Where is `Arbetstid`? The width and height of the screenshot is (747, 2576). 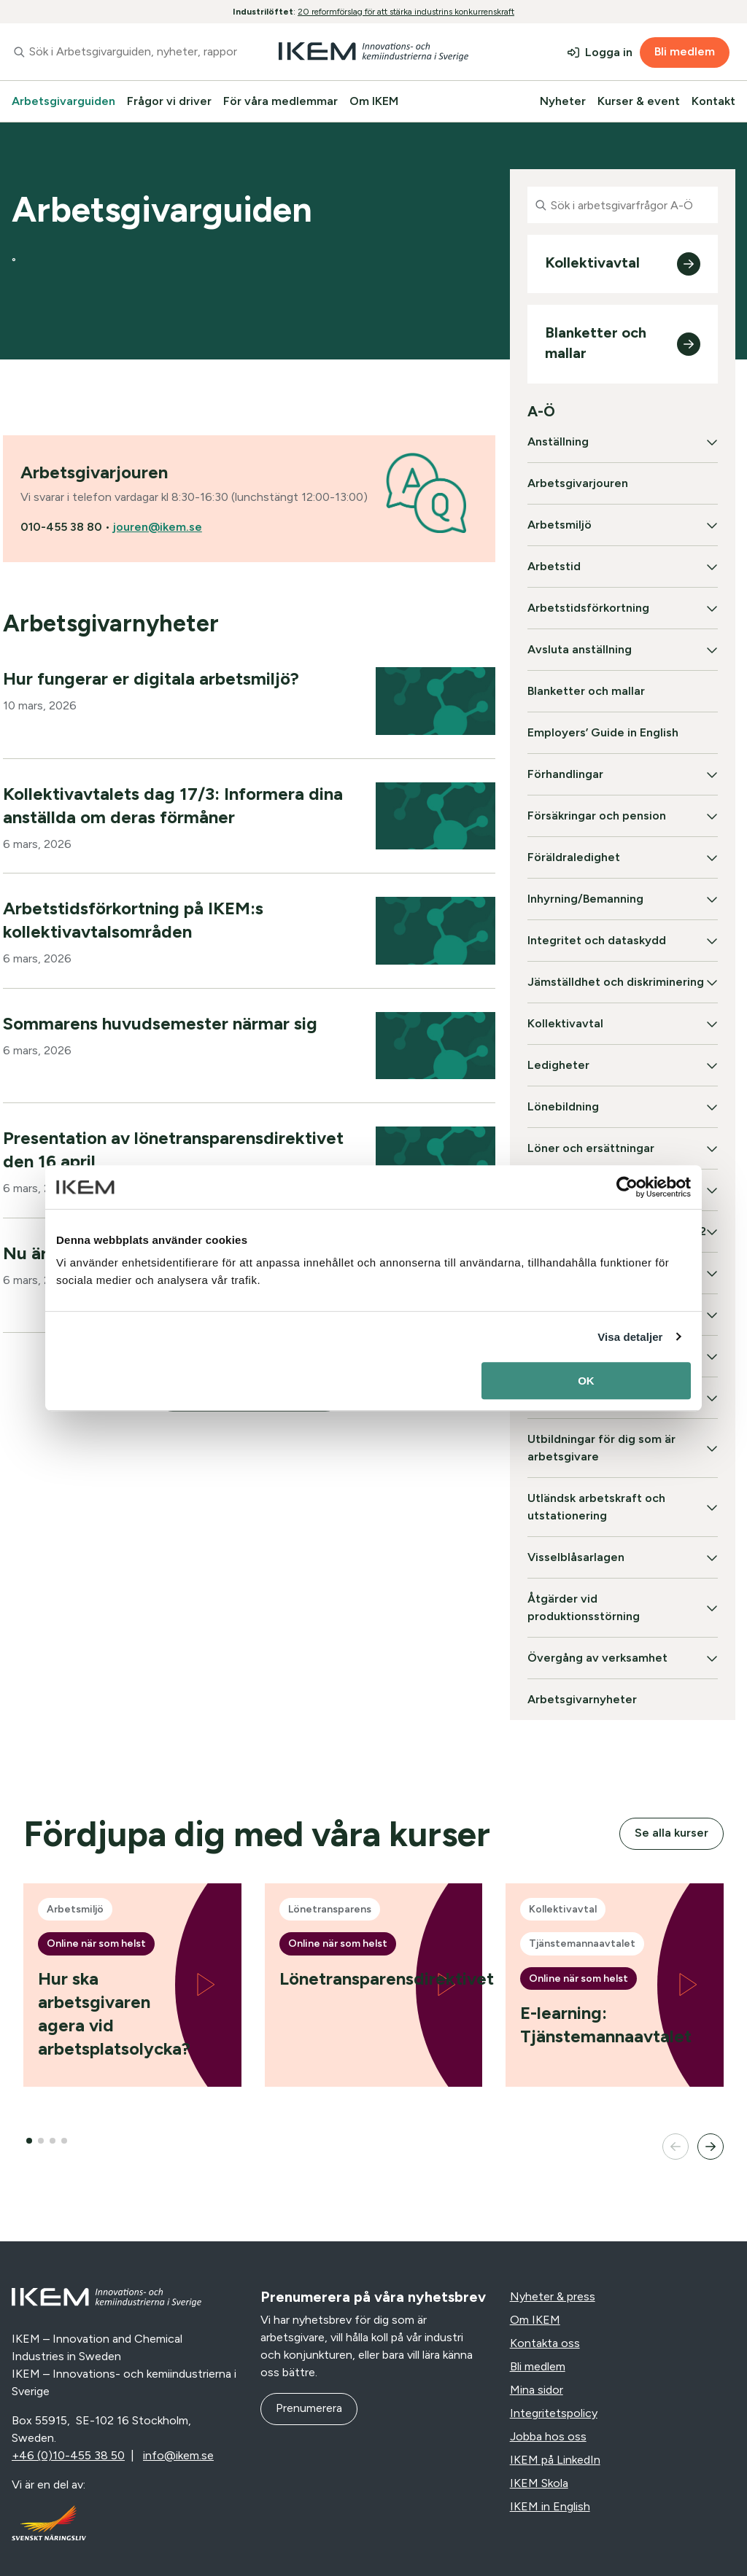 Arbetstid is located at coordinates (554, 566).